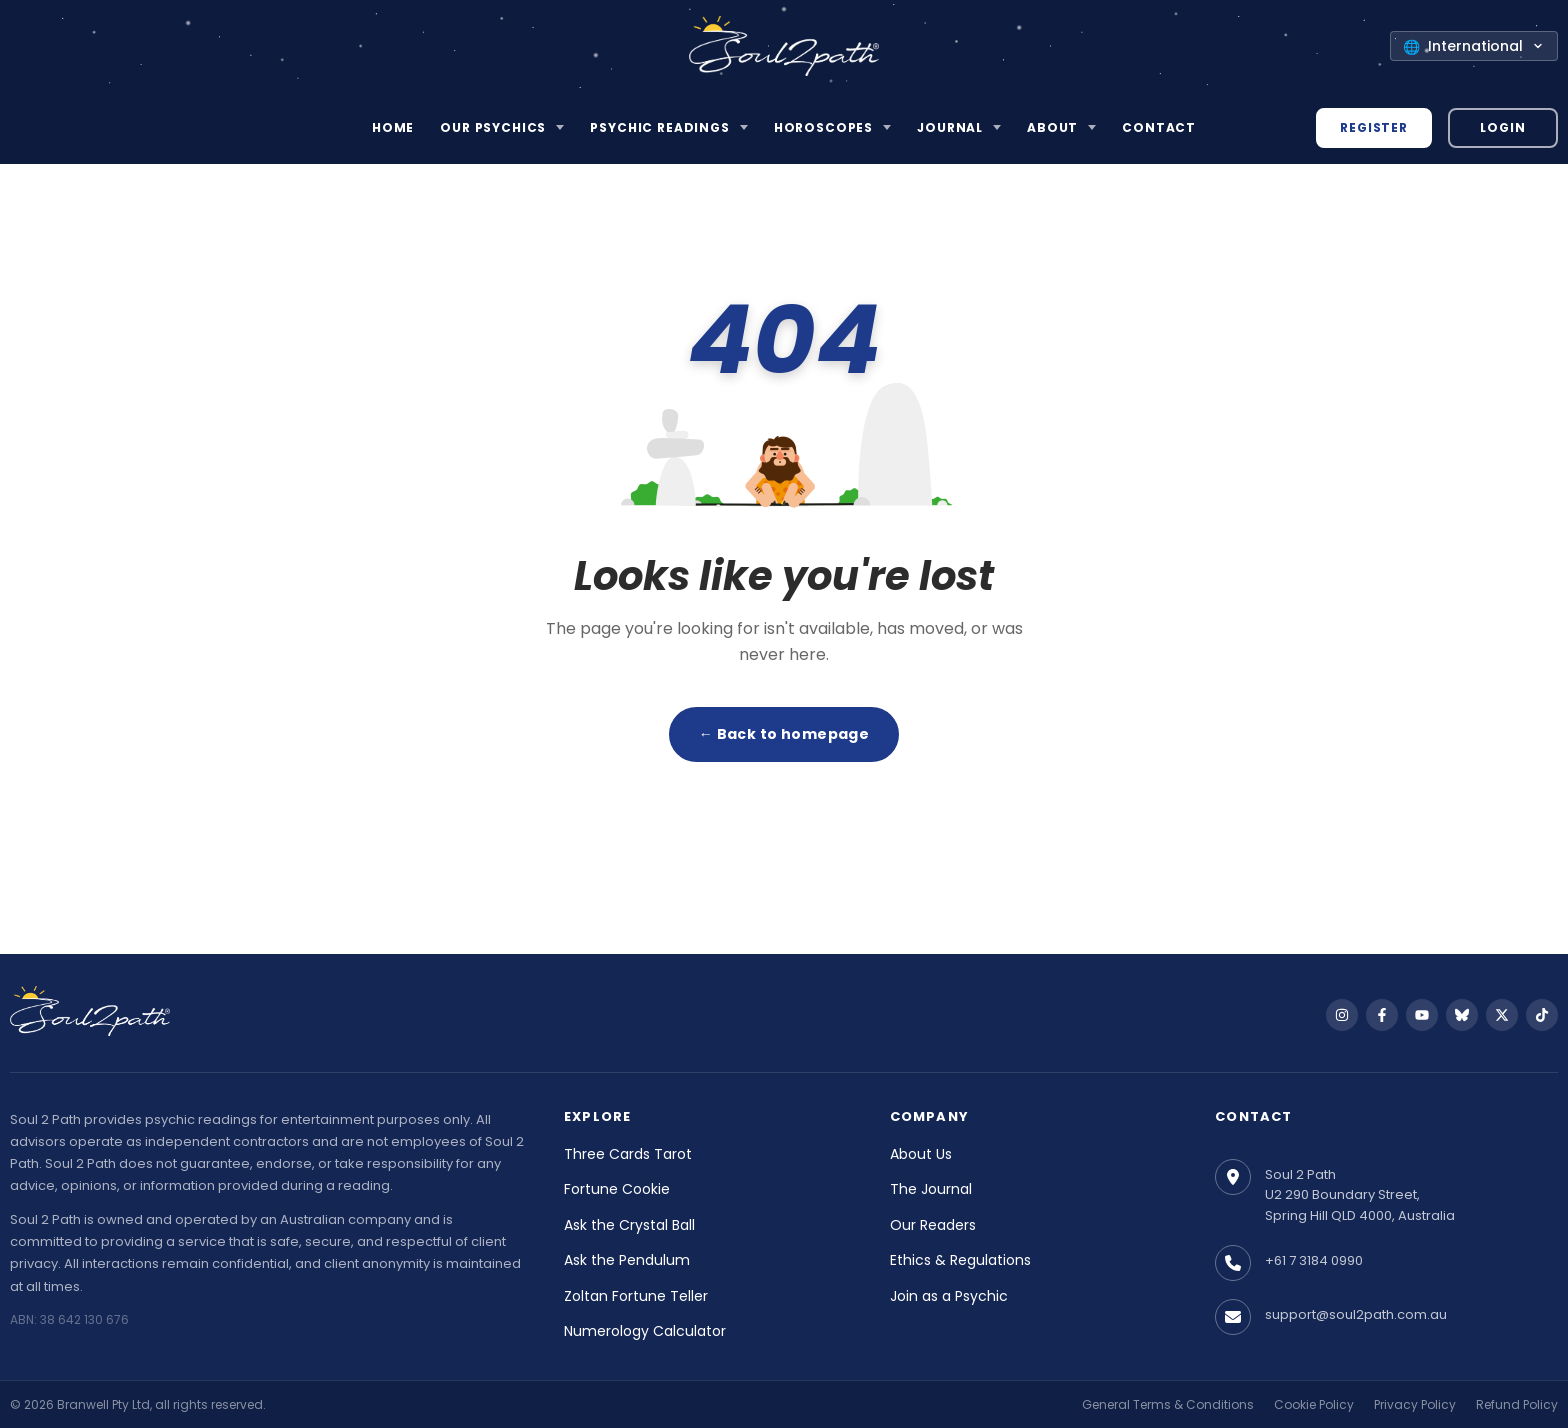 This screenshot has width=1568, height=1428. Describe the element at coordinates (1422, 1015) in the screenshot. I see `[Follow us on YouTube]` at that location.